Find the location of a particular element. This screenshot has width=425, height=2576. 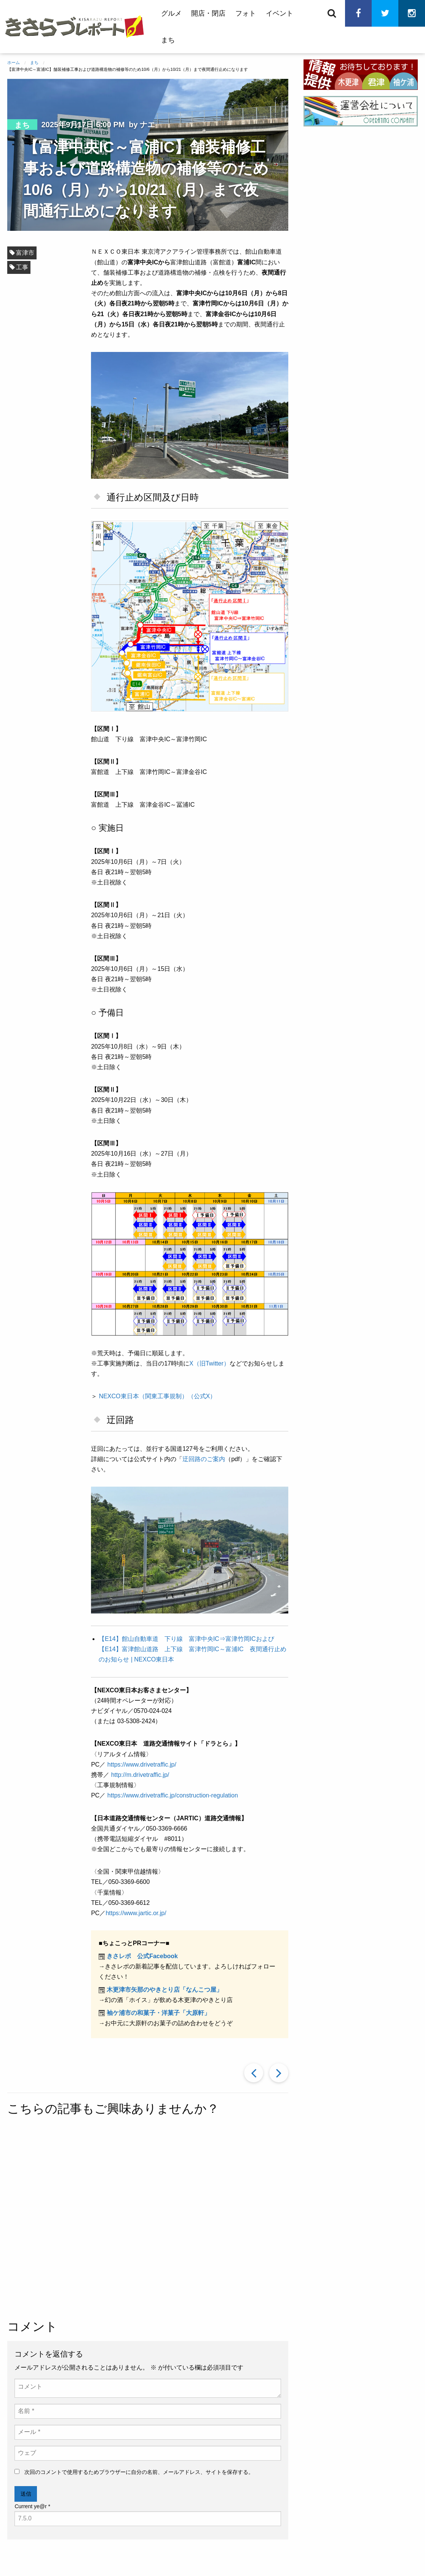

http://m.drivetraffic.jp/ is located at coordinates (140, 1775).